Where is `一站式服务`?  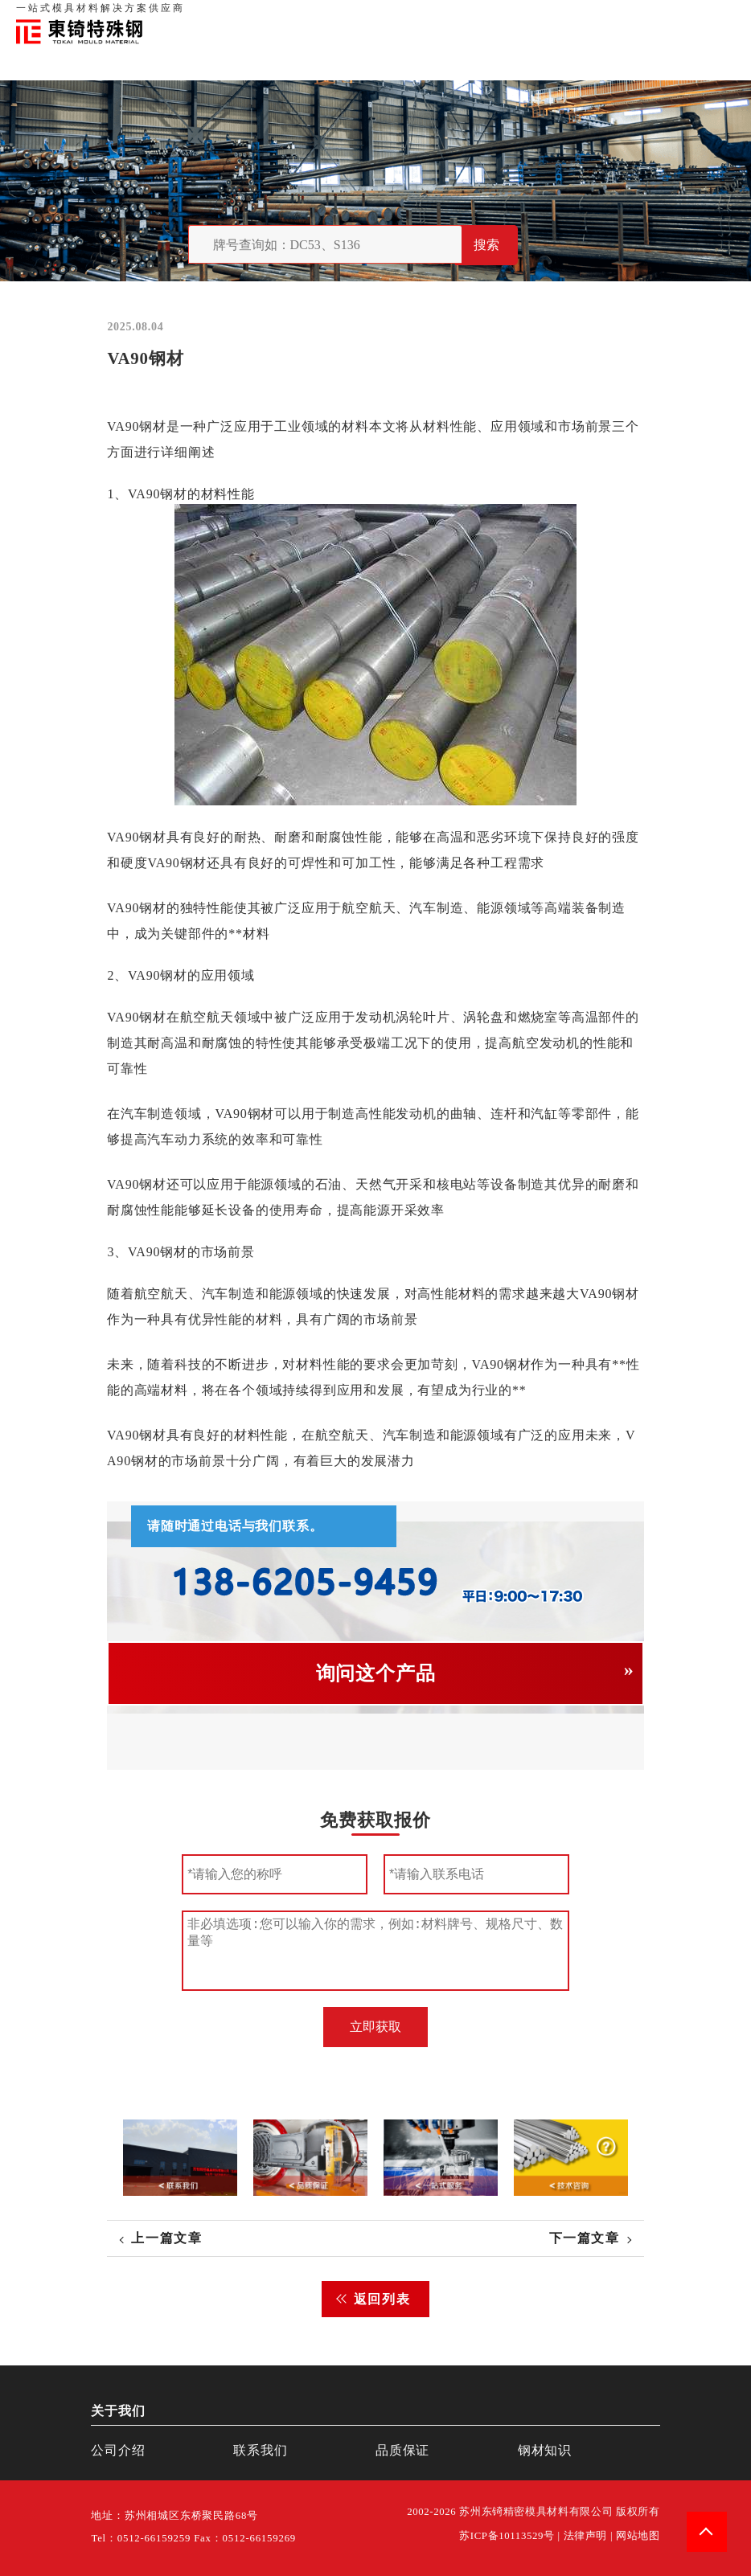 一站式服务 is located at coordinates (663, 16).